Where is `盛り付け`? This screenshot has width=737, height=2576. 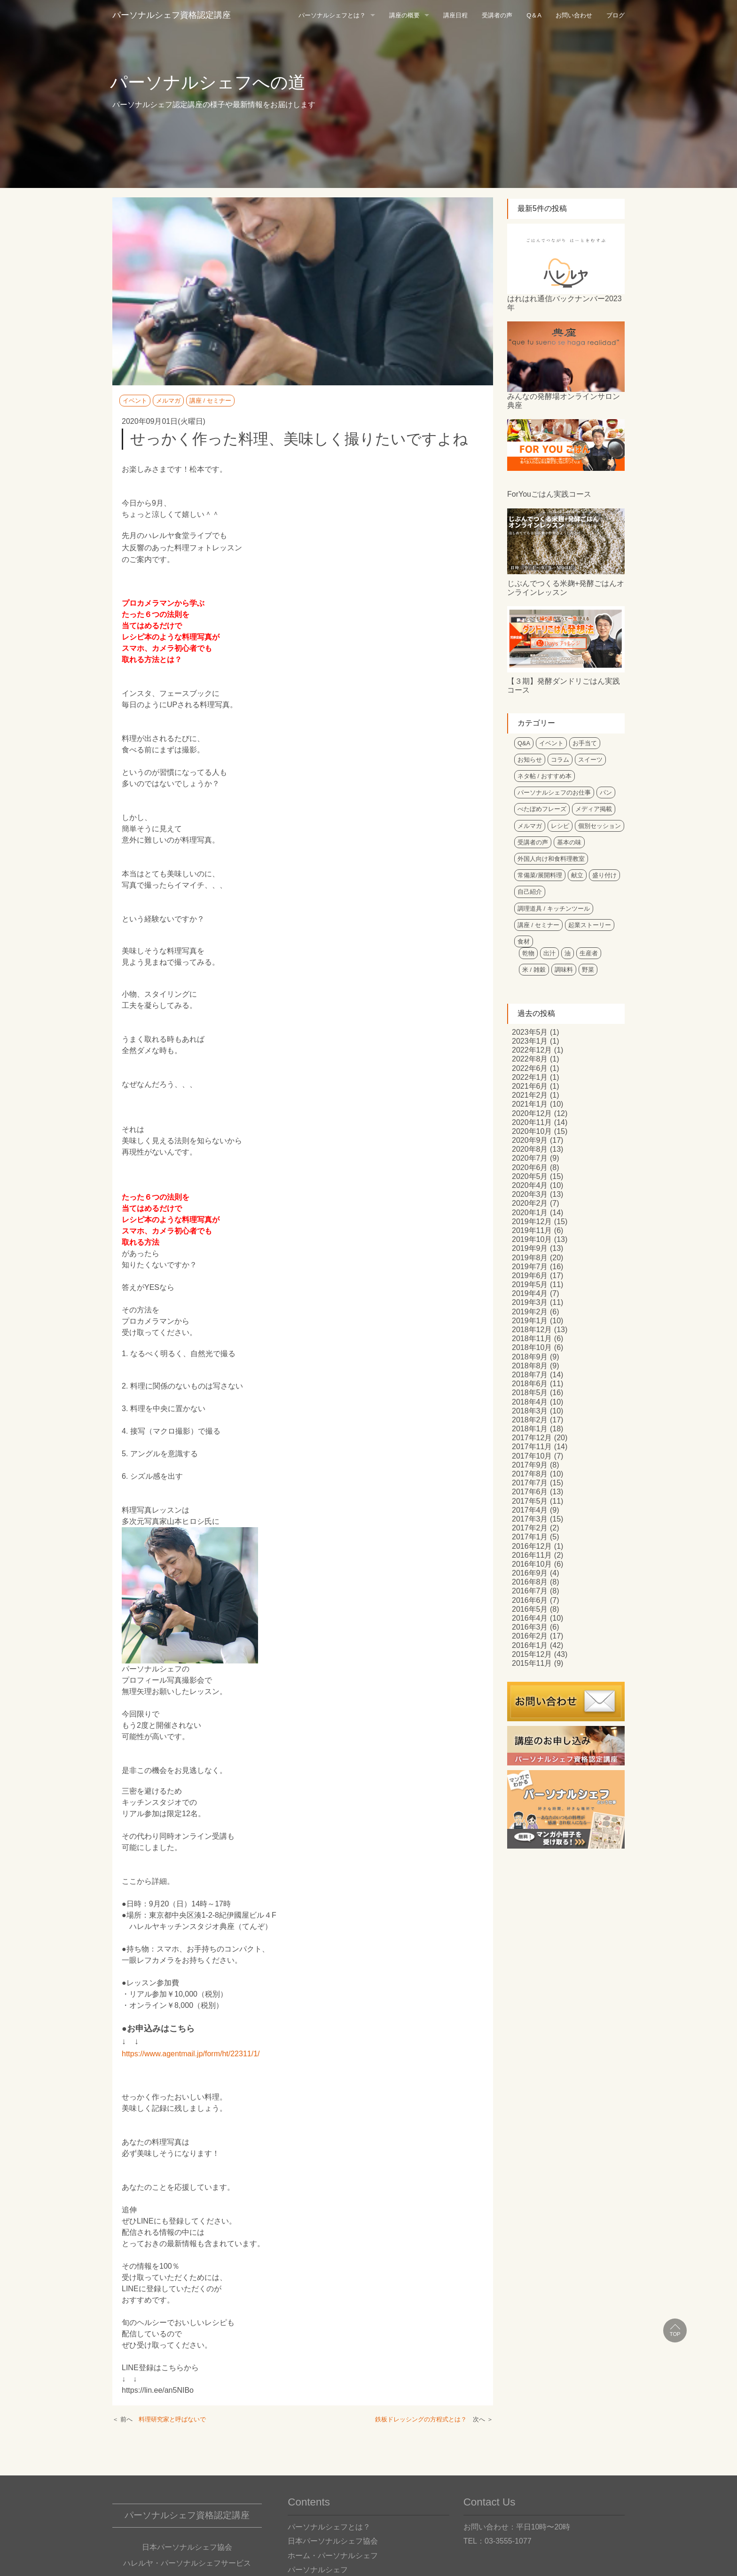 盛り付け is located at coordinates (604, 875).